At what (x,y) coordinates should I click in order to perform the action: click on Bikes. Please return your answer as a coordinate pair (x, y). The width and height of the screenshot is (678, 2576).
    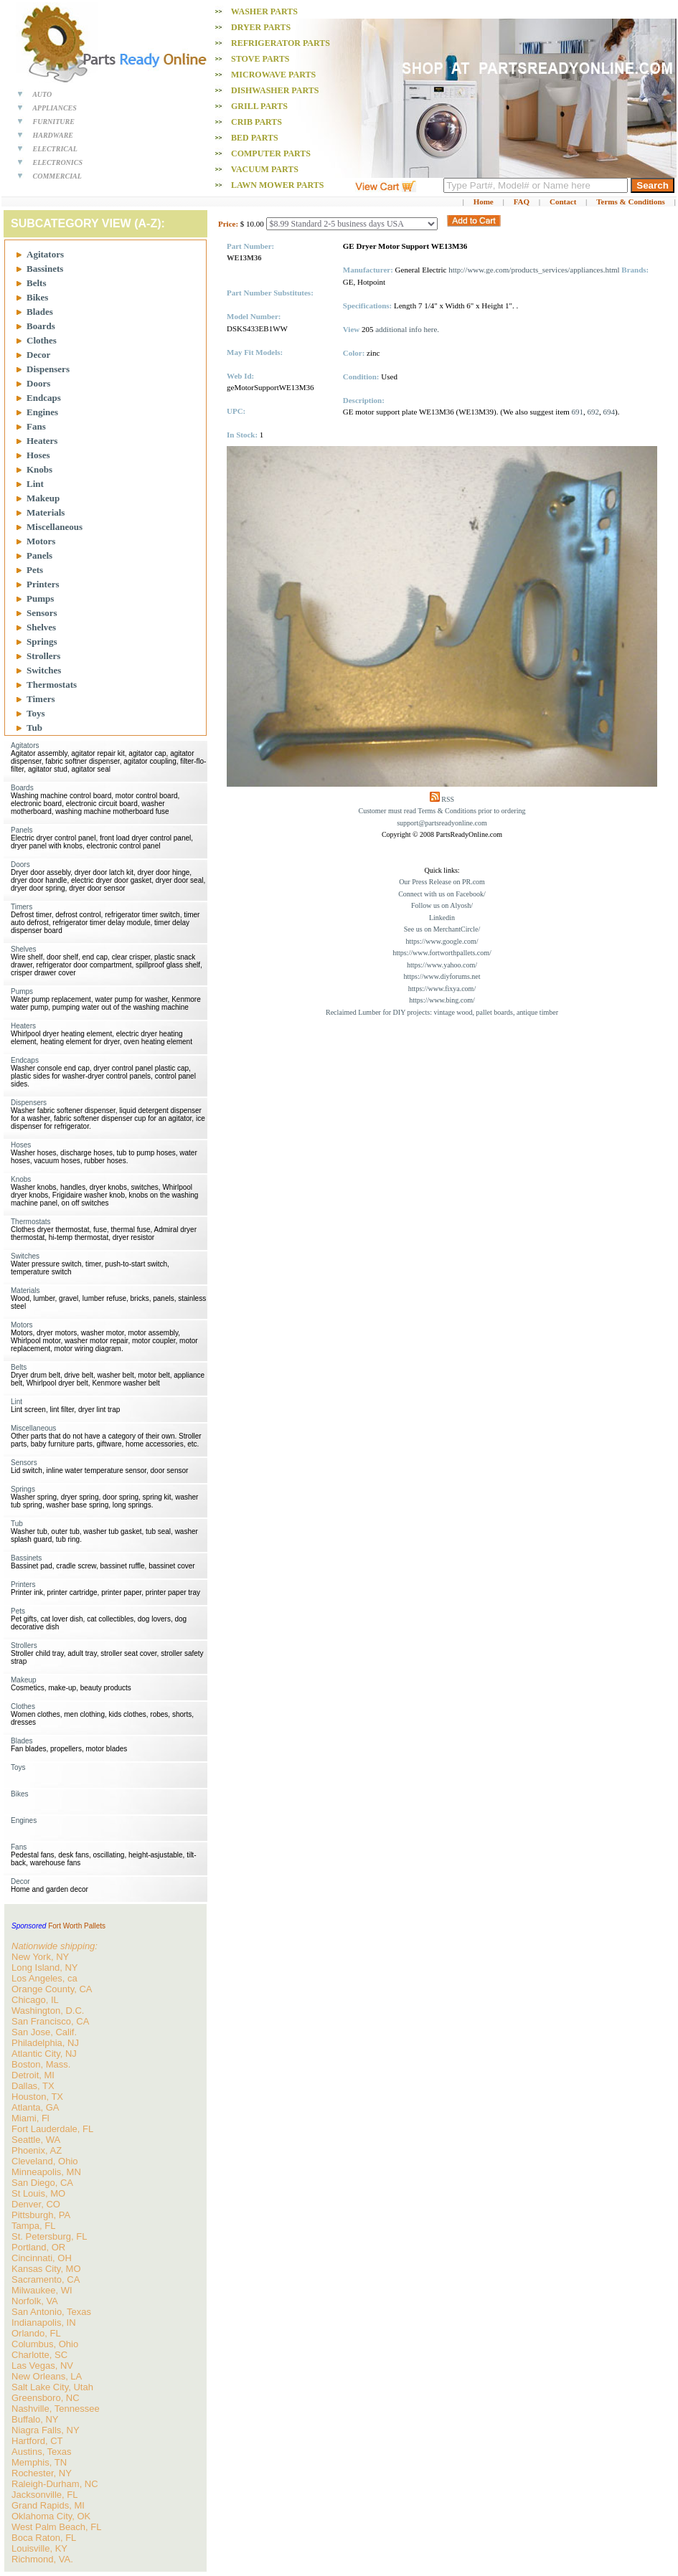
    Looking at the image, I should click on (37, 297).